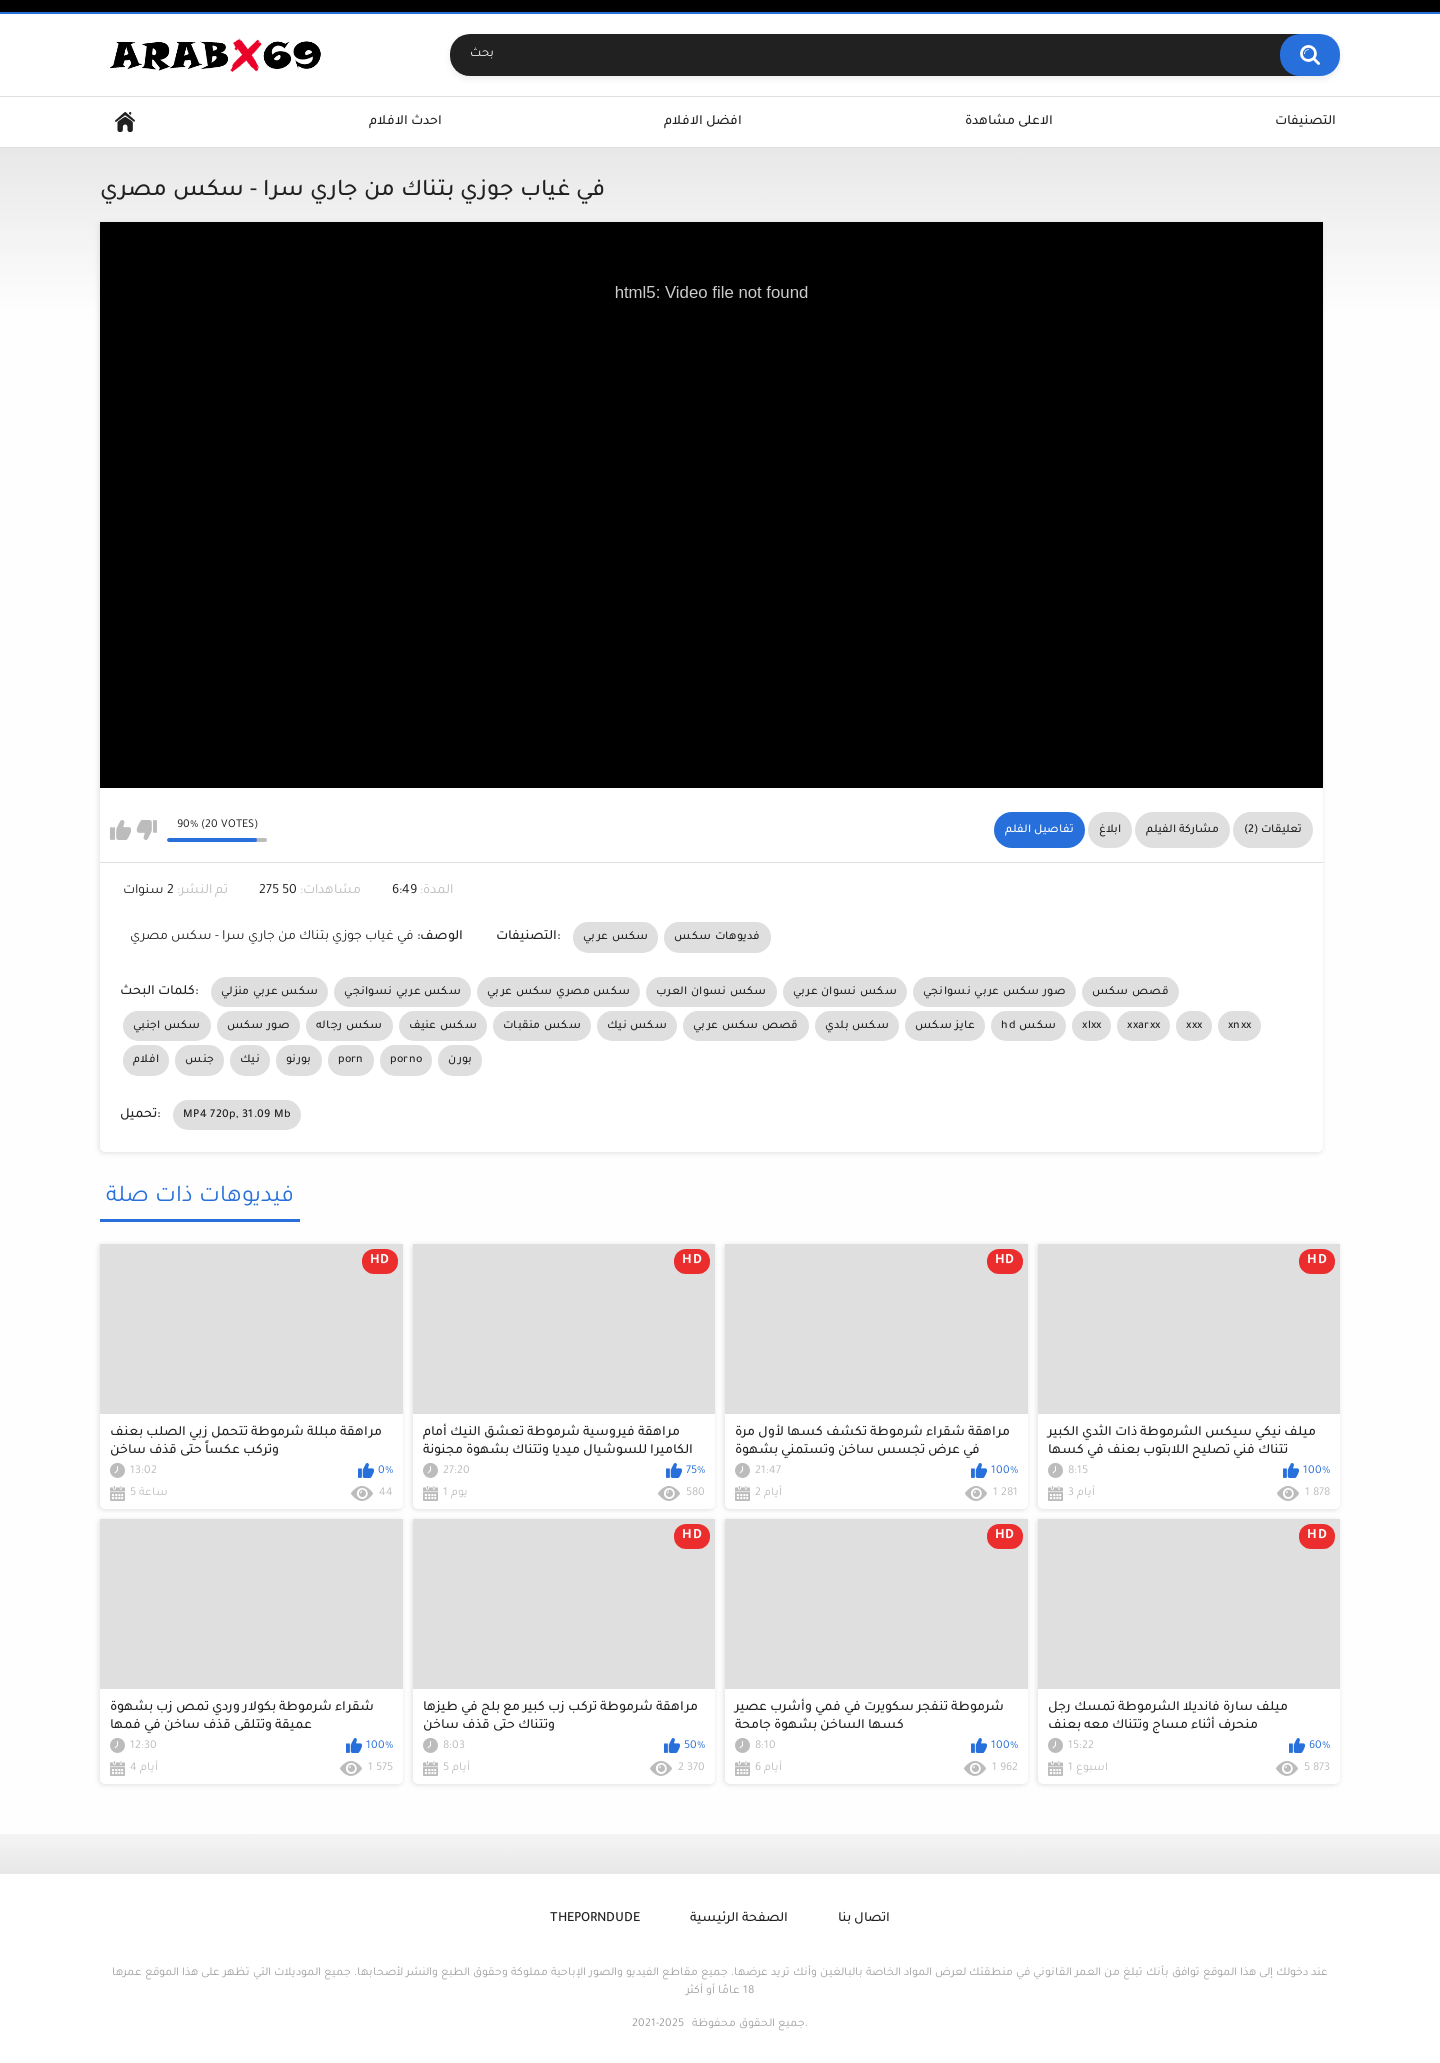 Image resolution: width=1440 pixels, height=2063 pixels. I want to click on MP4 720p, 31.09 Mb, so click(237, 1115).